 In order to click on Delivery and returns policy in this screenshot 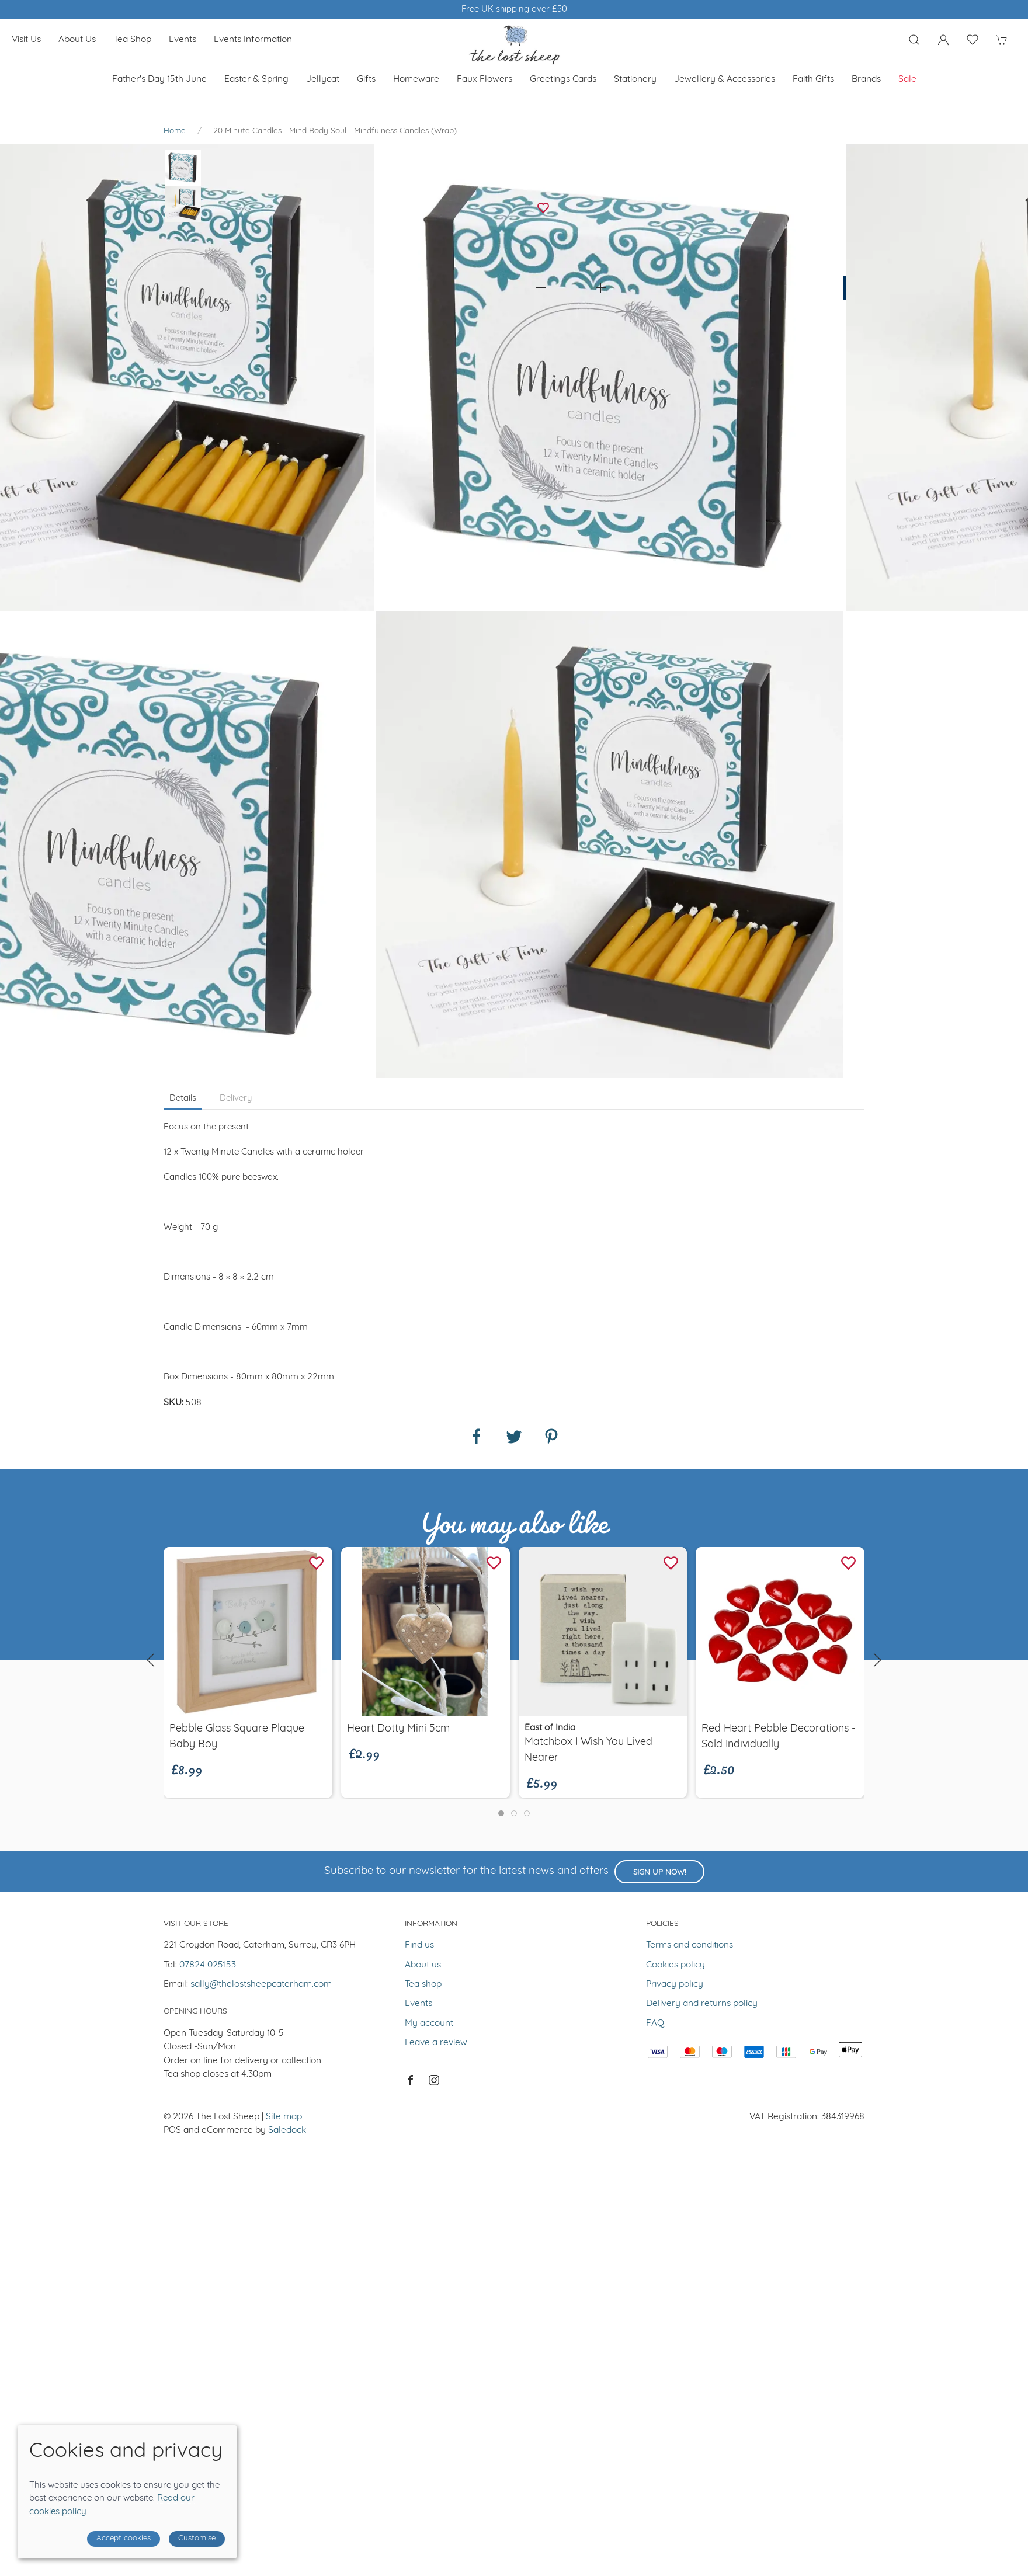, I will do `click(702, 2003)`.